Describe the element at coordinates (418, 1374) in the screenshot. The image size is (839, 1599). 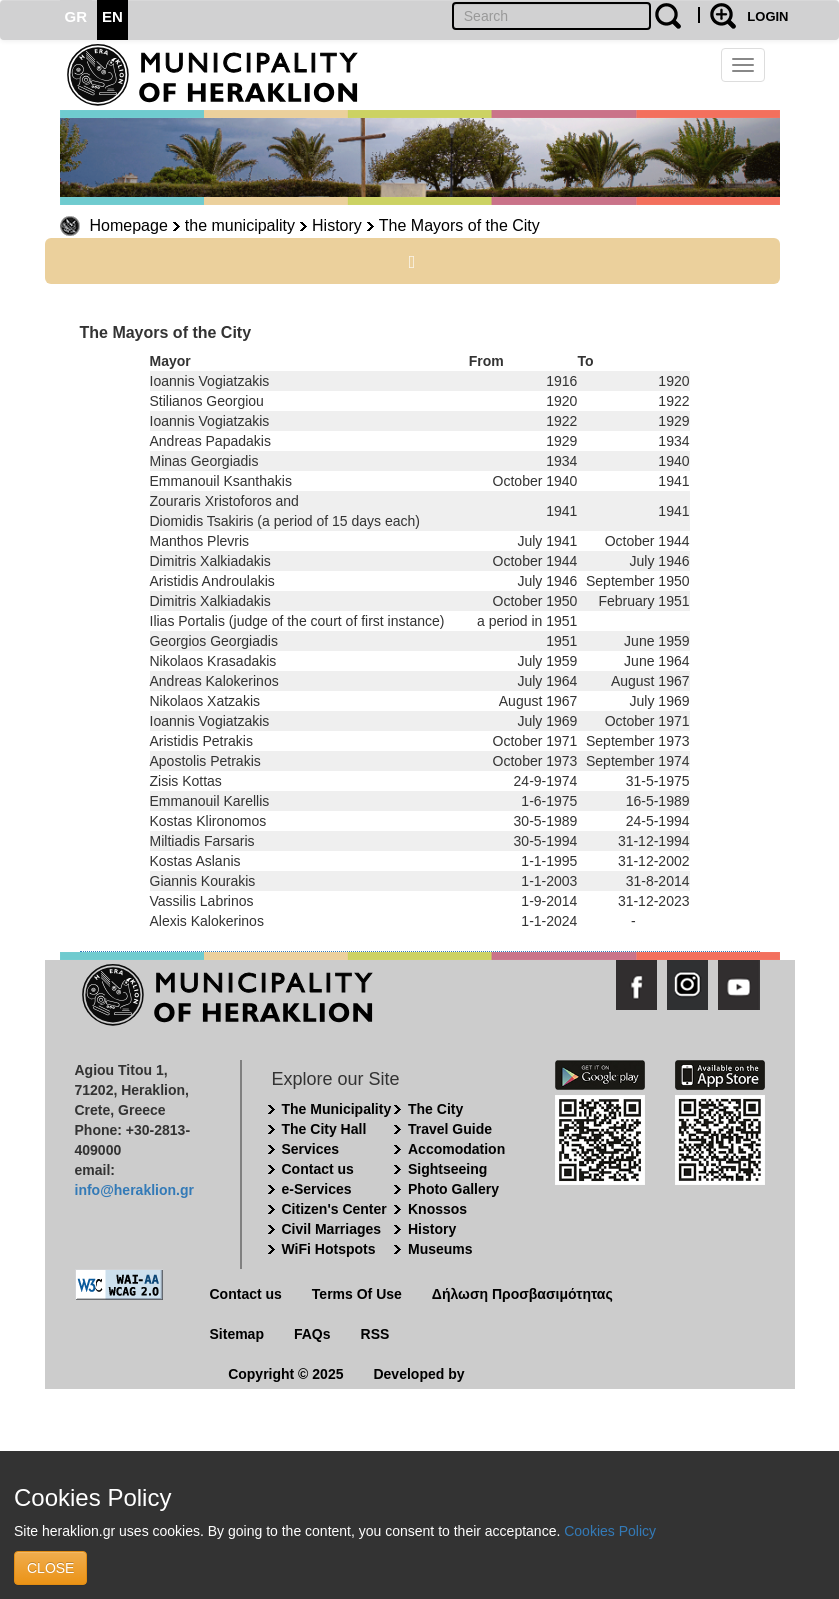
I see `Developed by` at that location.